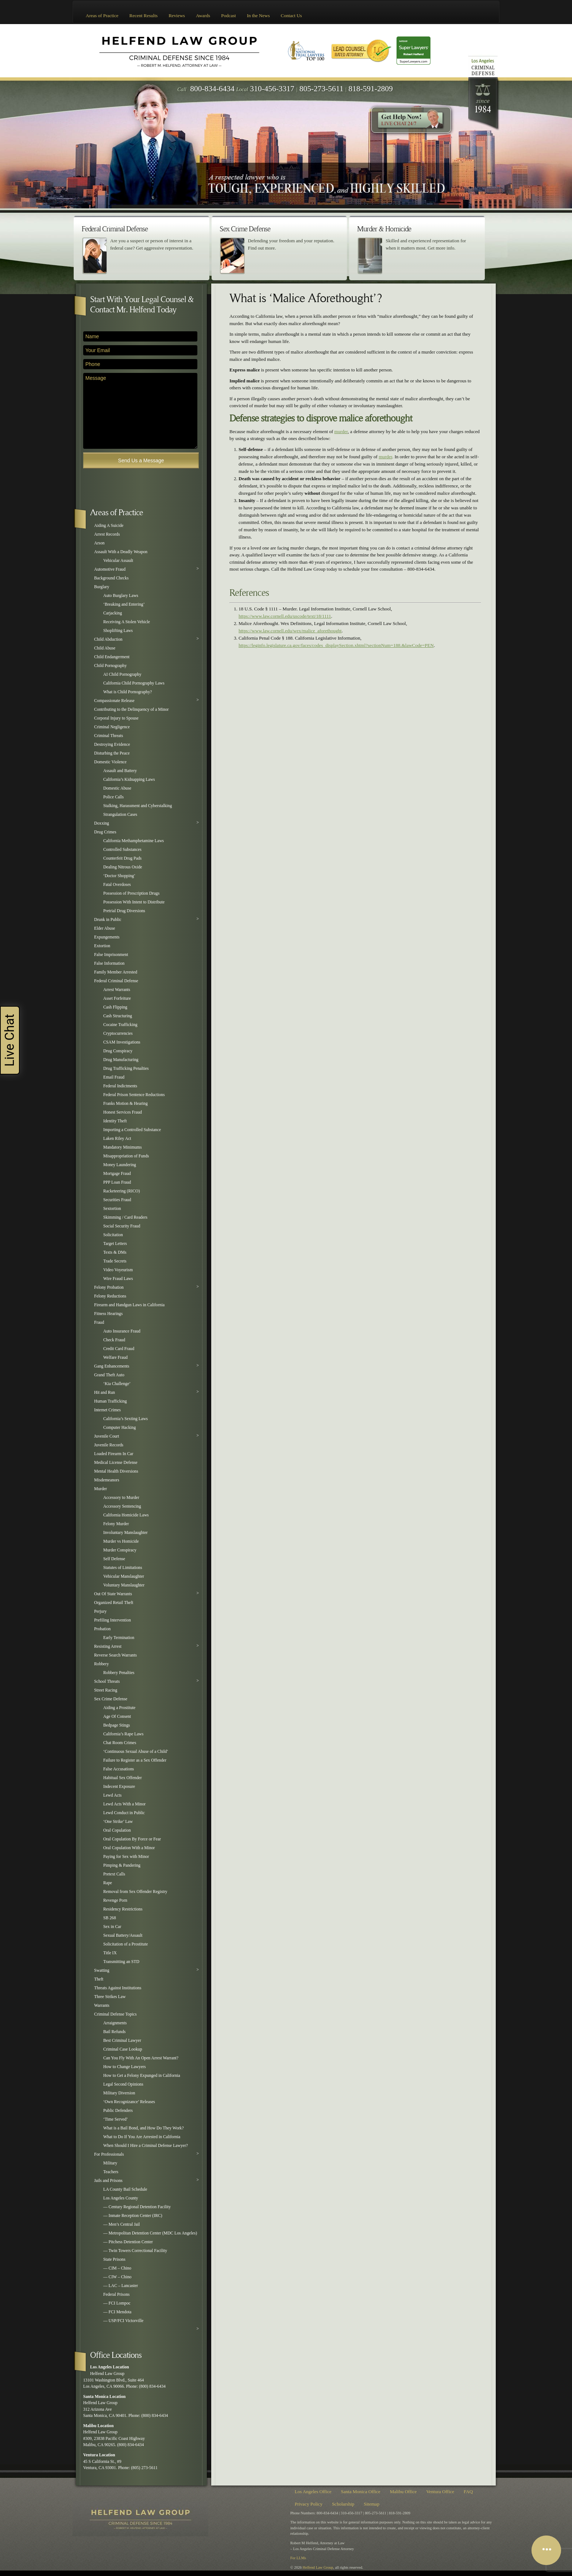 The width and height of the screenshot is (572, 2576). Describe the element at coordinates (125, 1217) in the screenshot. I see `Skimming / Card Readers` at that location.